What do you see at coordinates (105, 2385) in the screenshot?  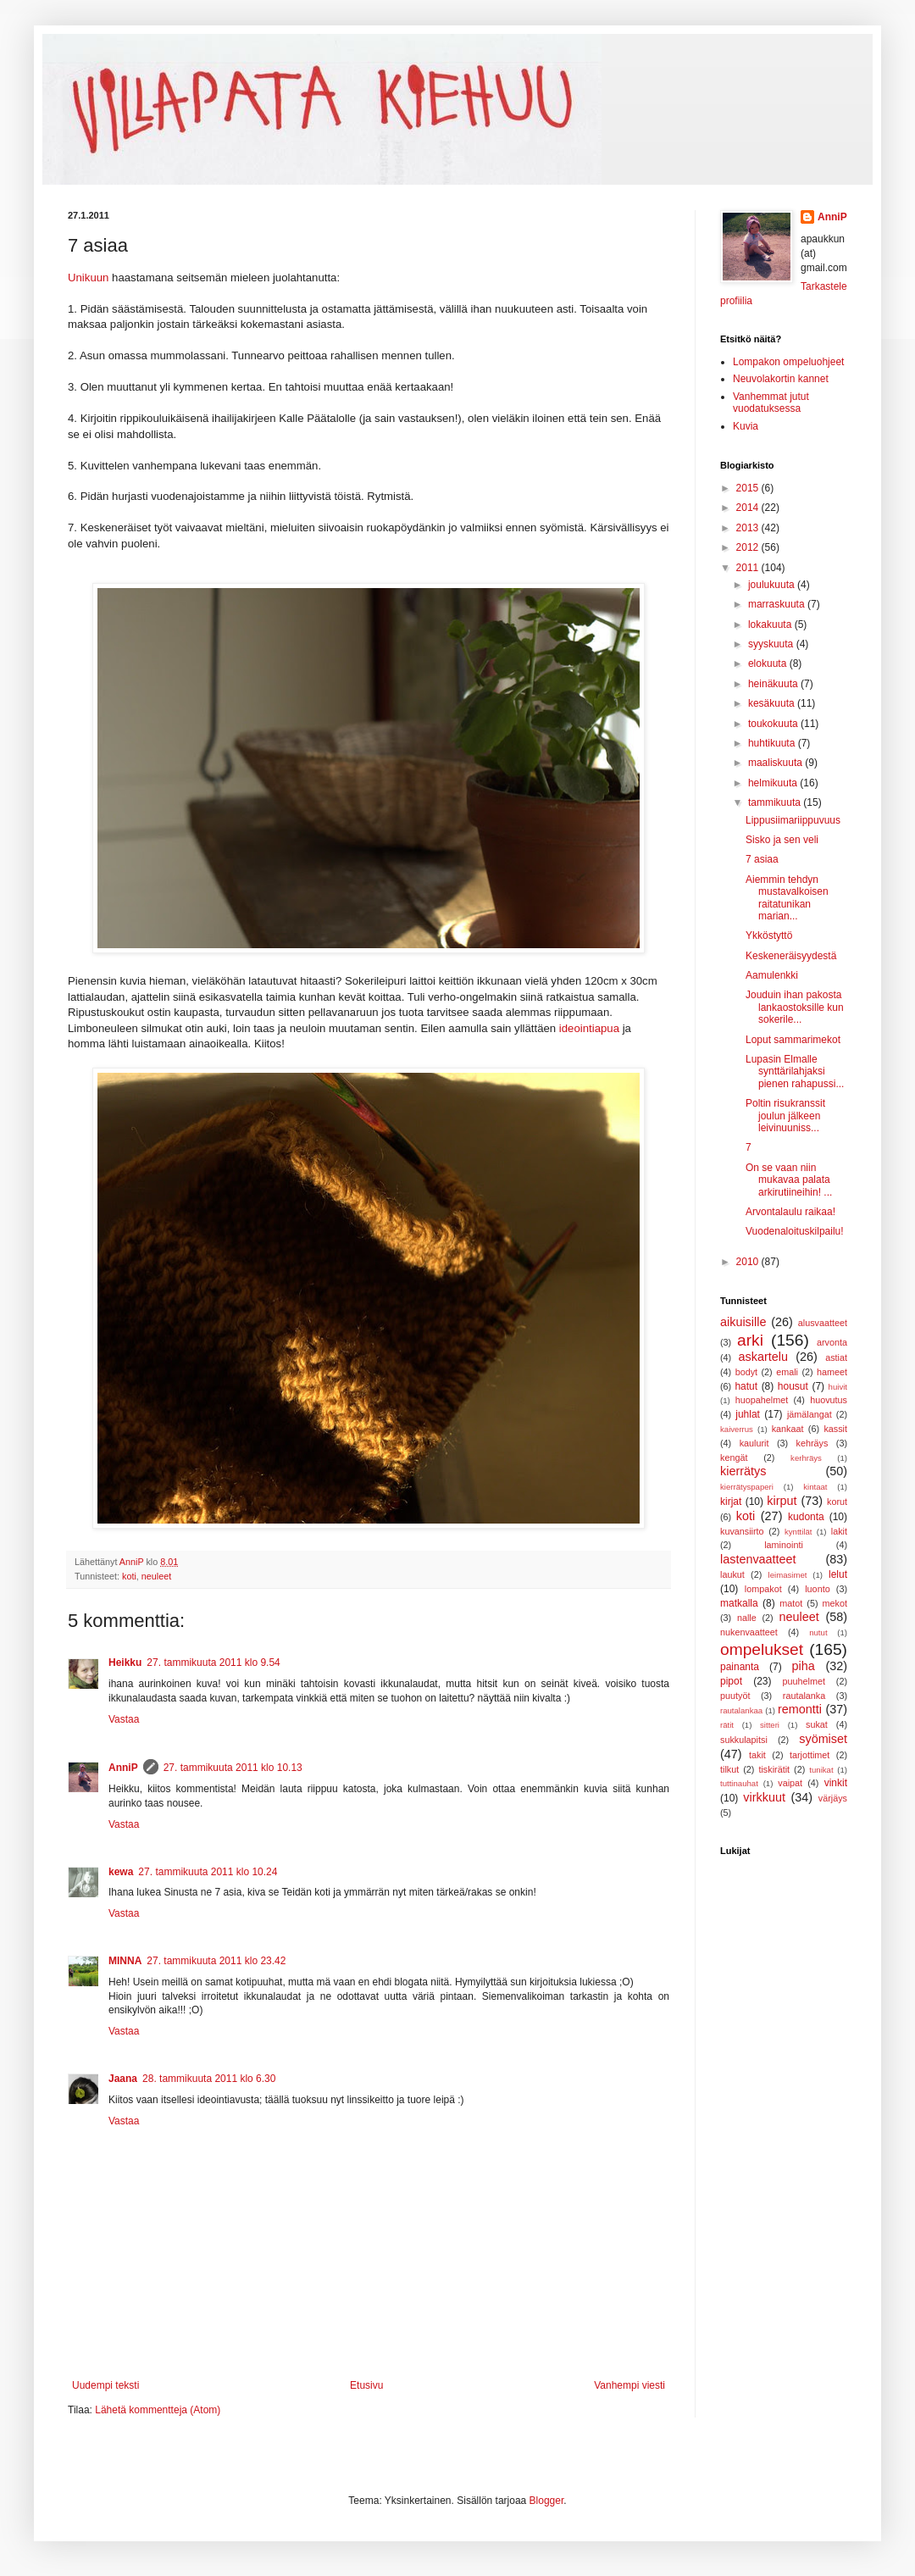 I see `Uudempi teksti` at bounding box center [105, 2385].